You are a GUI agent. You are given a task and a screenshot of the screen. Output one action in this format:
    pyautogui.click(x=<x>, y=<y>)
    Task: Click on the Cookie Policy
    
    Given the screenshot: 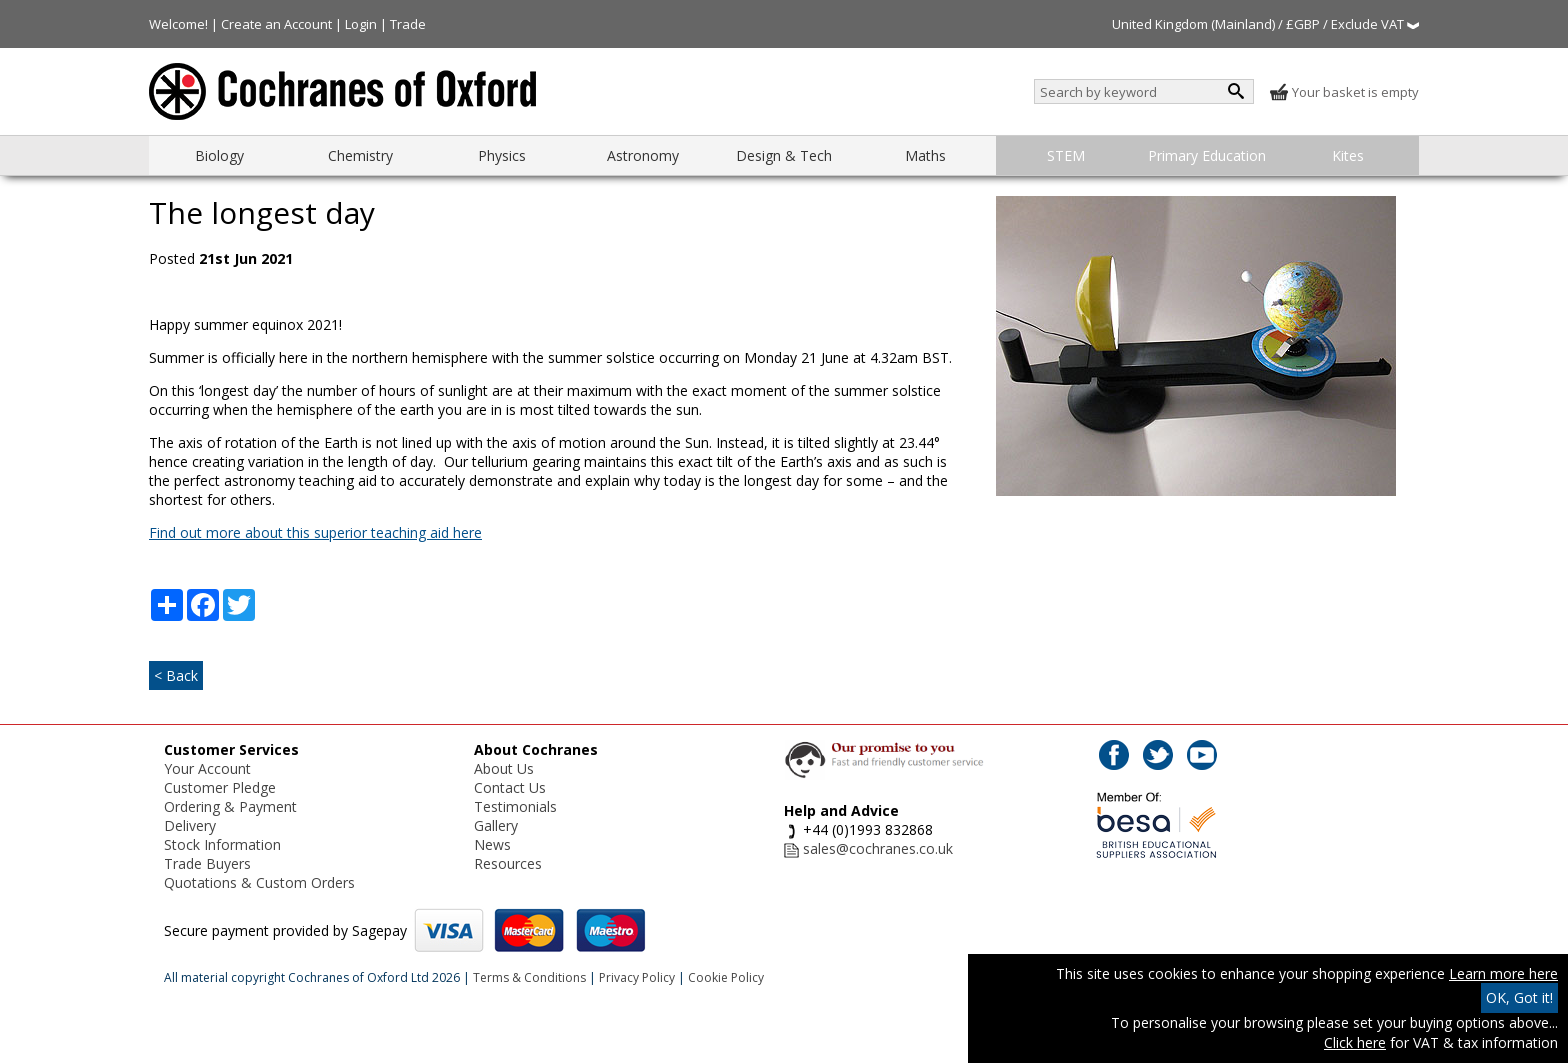 What is the action you would take?
    pyautogui.click(x=726, y=977)
    